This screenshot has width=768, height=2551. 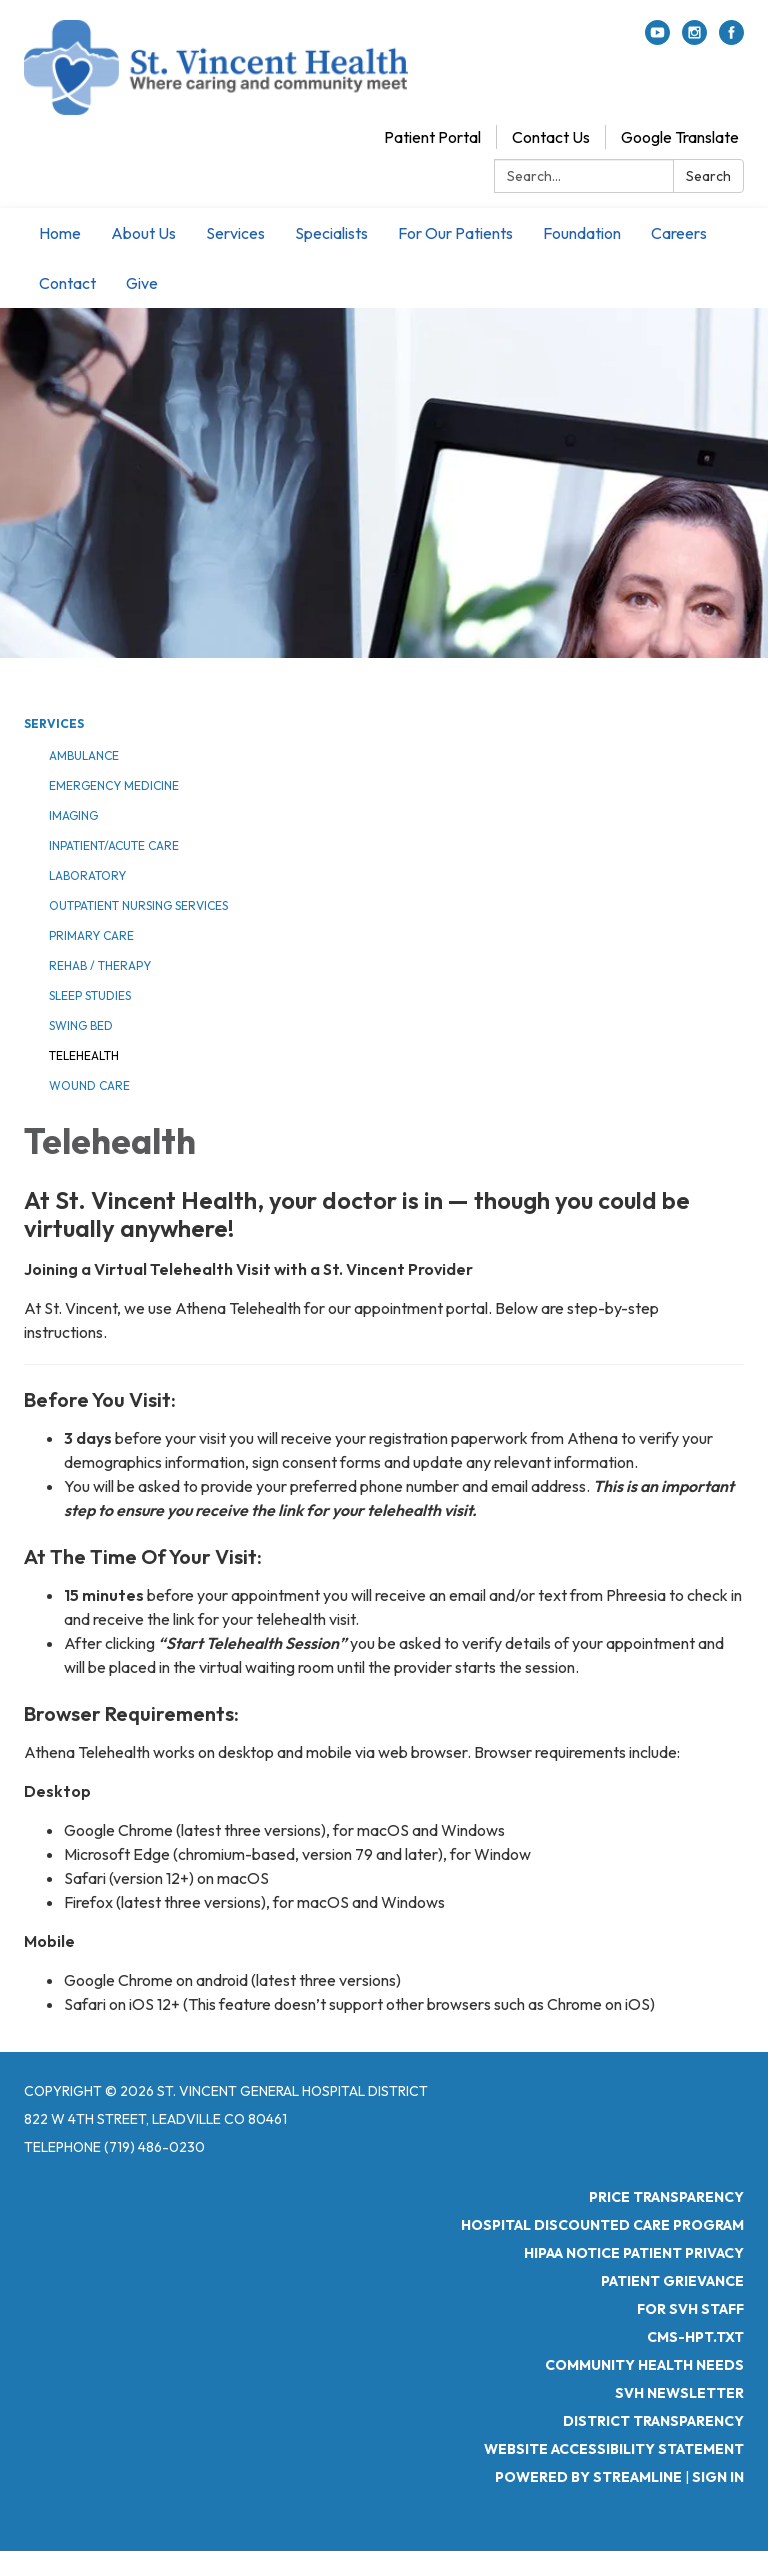 What do you see at coordinates (634, 2253) in the screenshot?
I see `HIPAA Notice Patient Privacy` at bounding box center [634, 2253].